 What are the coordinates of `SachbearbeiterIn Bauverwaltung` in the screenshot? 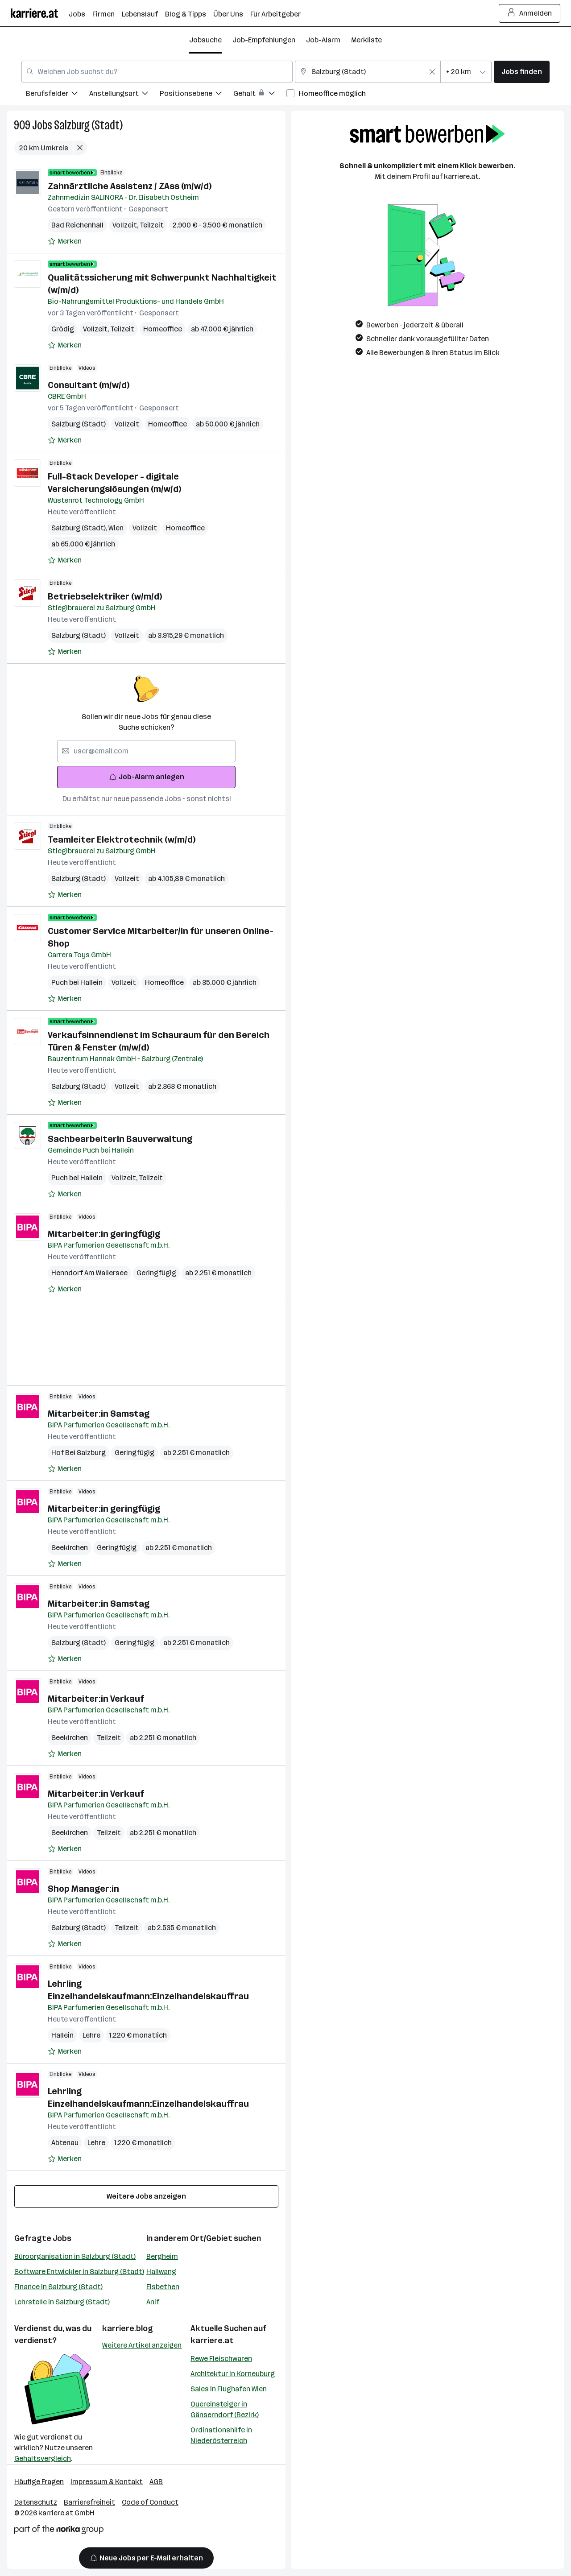 It's located at (120, 1138).